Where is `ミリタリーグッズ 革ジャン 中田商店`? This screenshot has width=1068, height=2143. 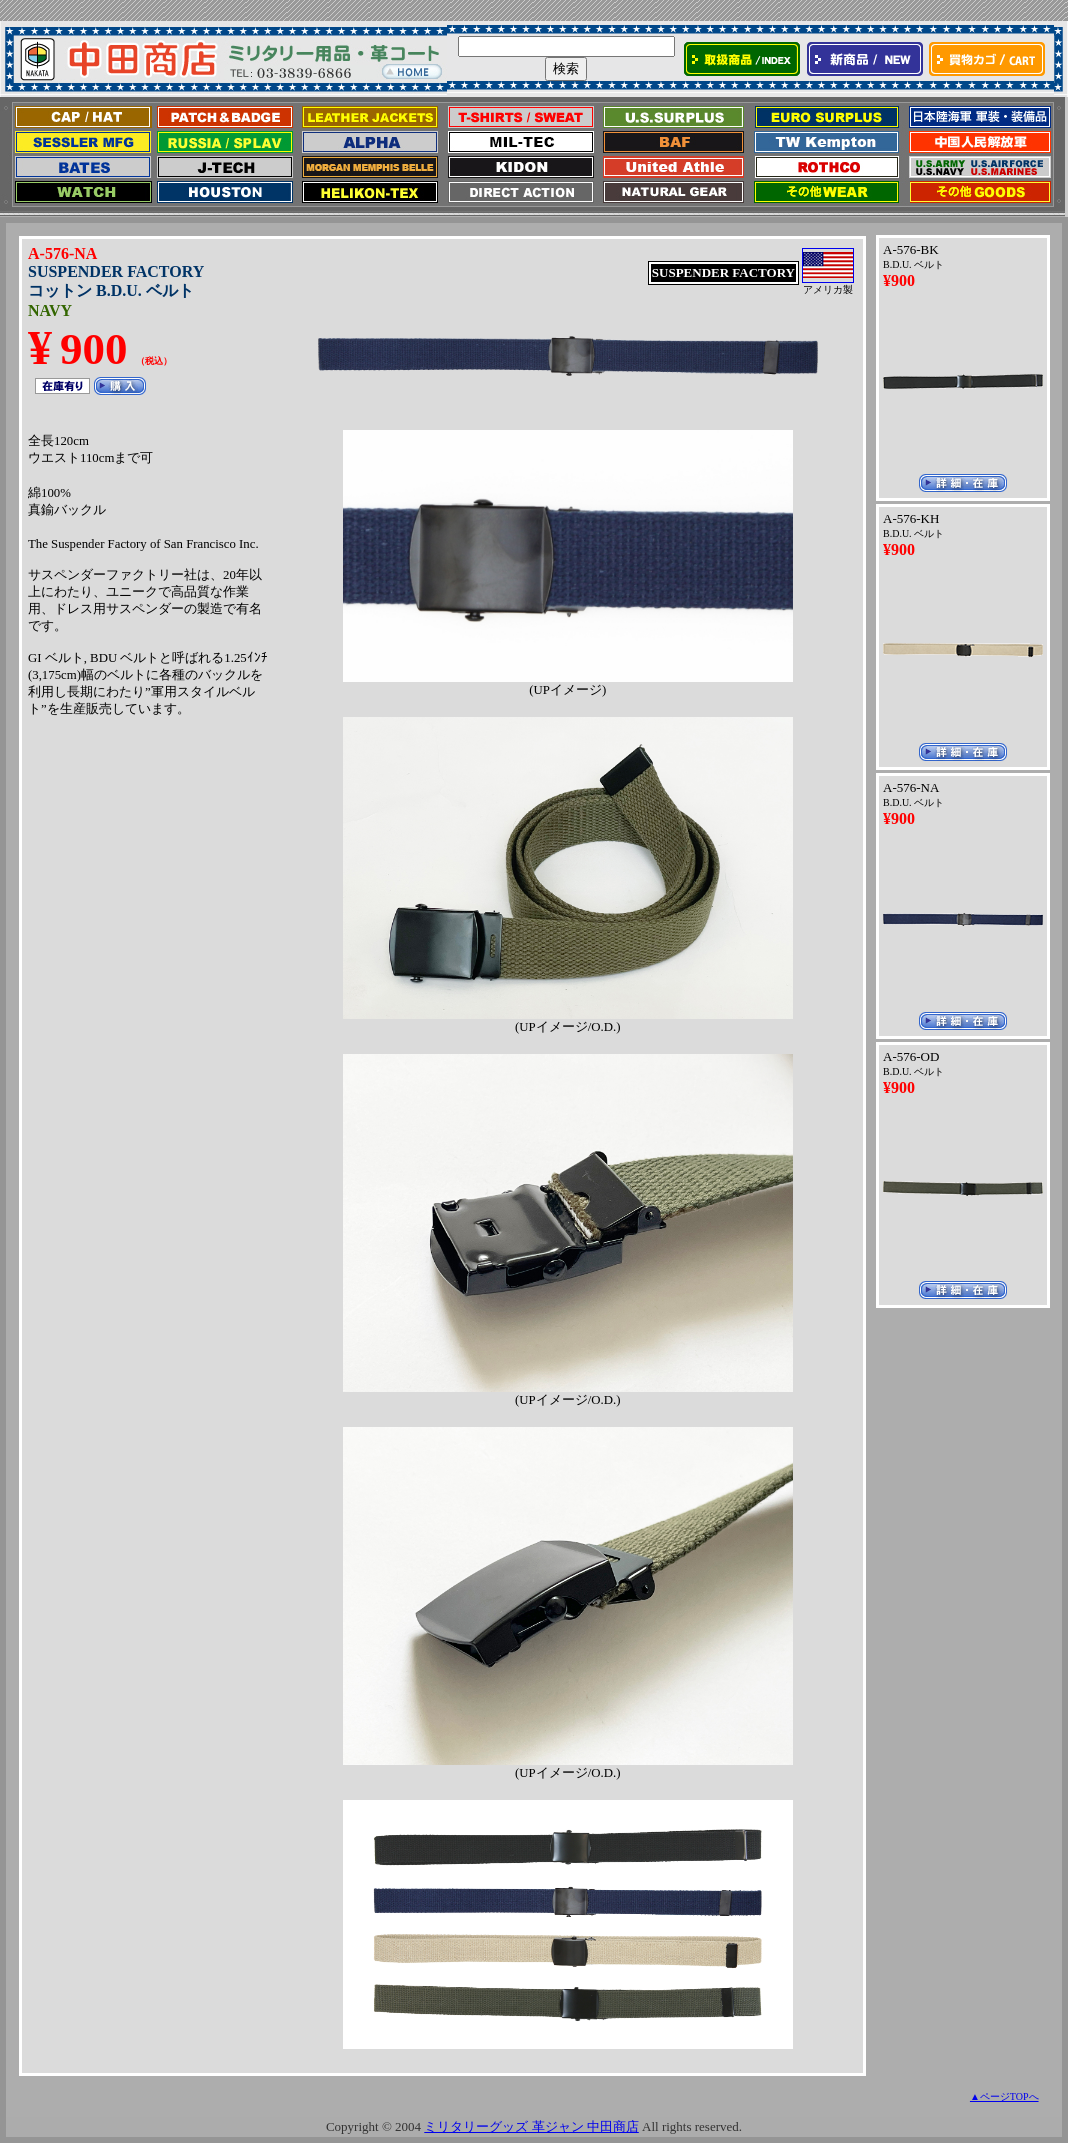
ミリタリーグッズ 革ジャン 中田商店 is located at coordinates (531, 2126).